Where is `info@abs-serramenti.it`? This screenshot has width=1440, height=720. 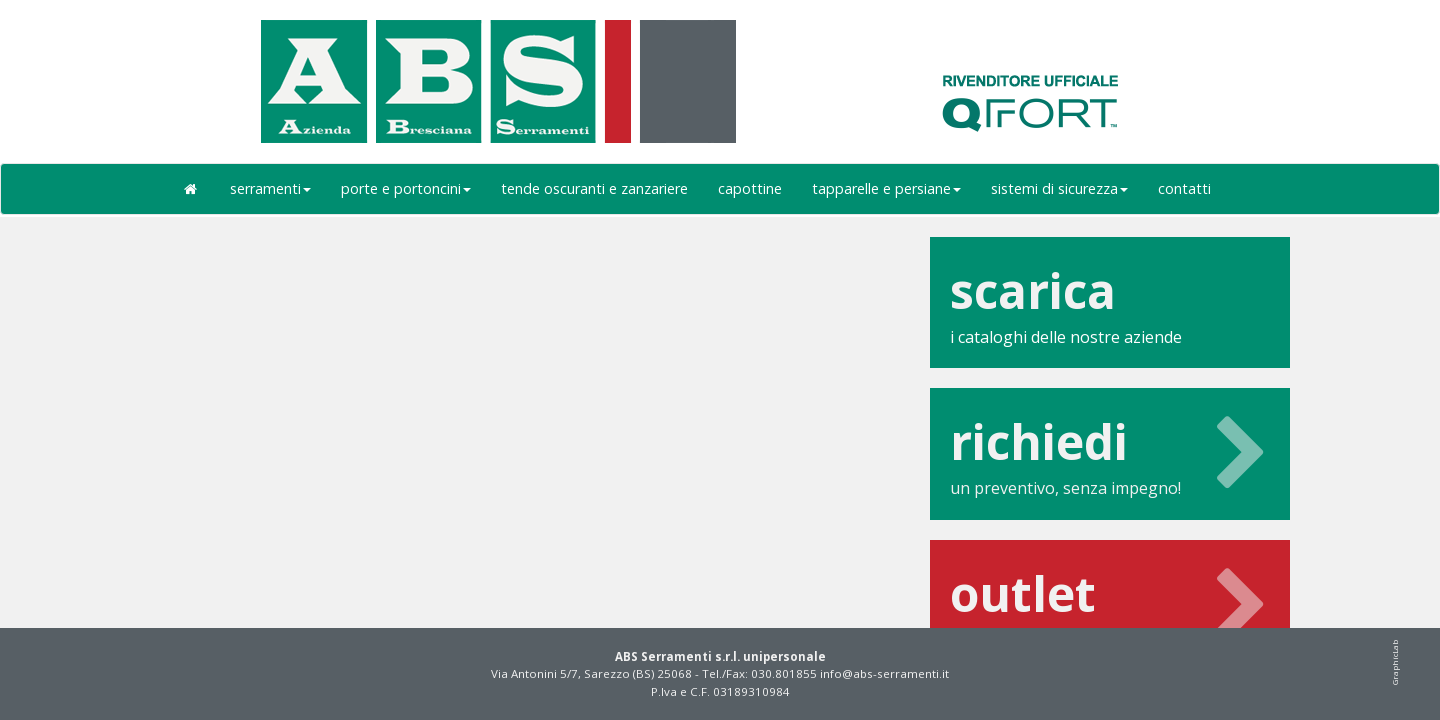
info@abs-serramenti.it is located at coordinates (884, 673).